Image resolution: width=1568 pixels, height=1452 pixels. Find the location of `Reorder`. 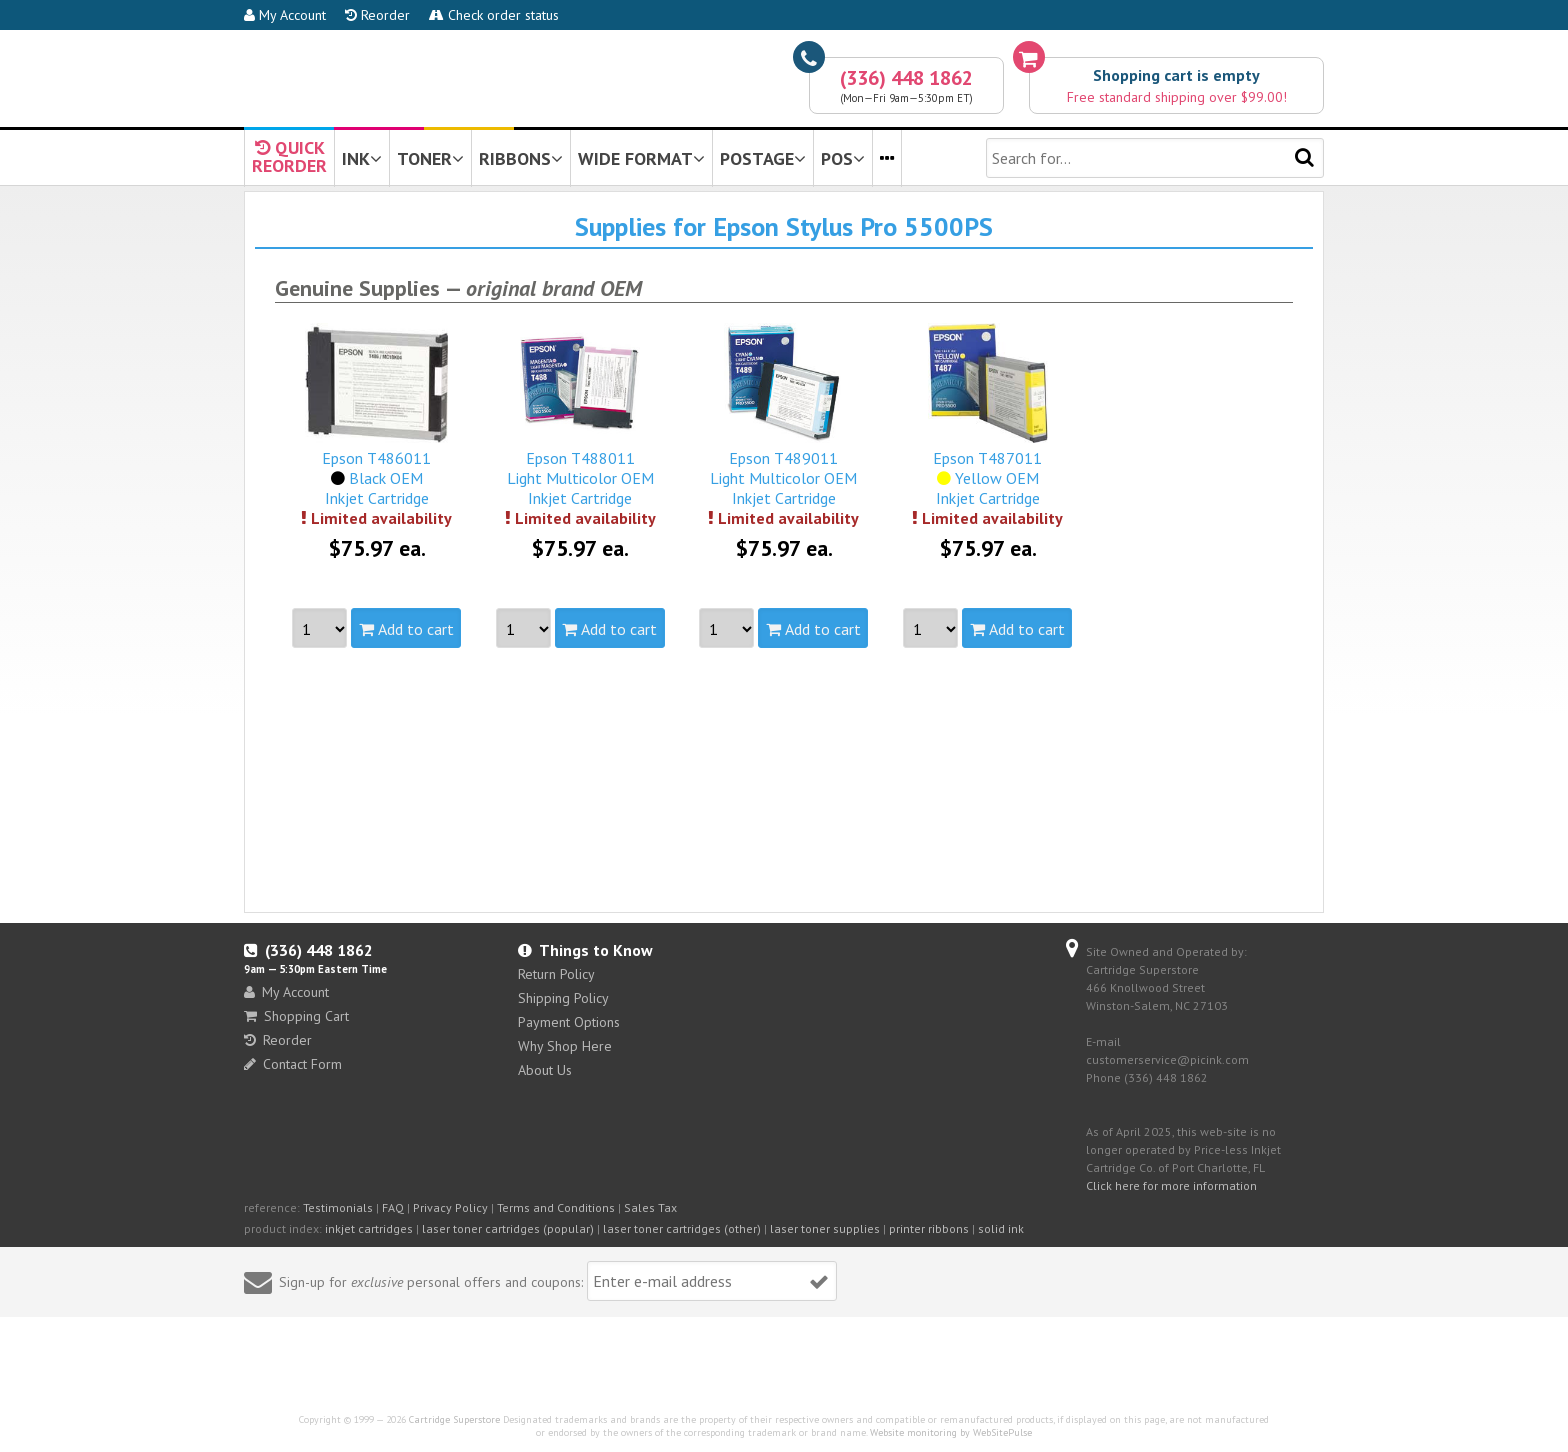

Reorder is located at coordinates (377, 15).